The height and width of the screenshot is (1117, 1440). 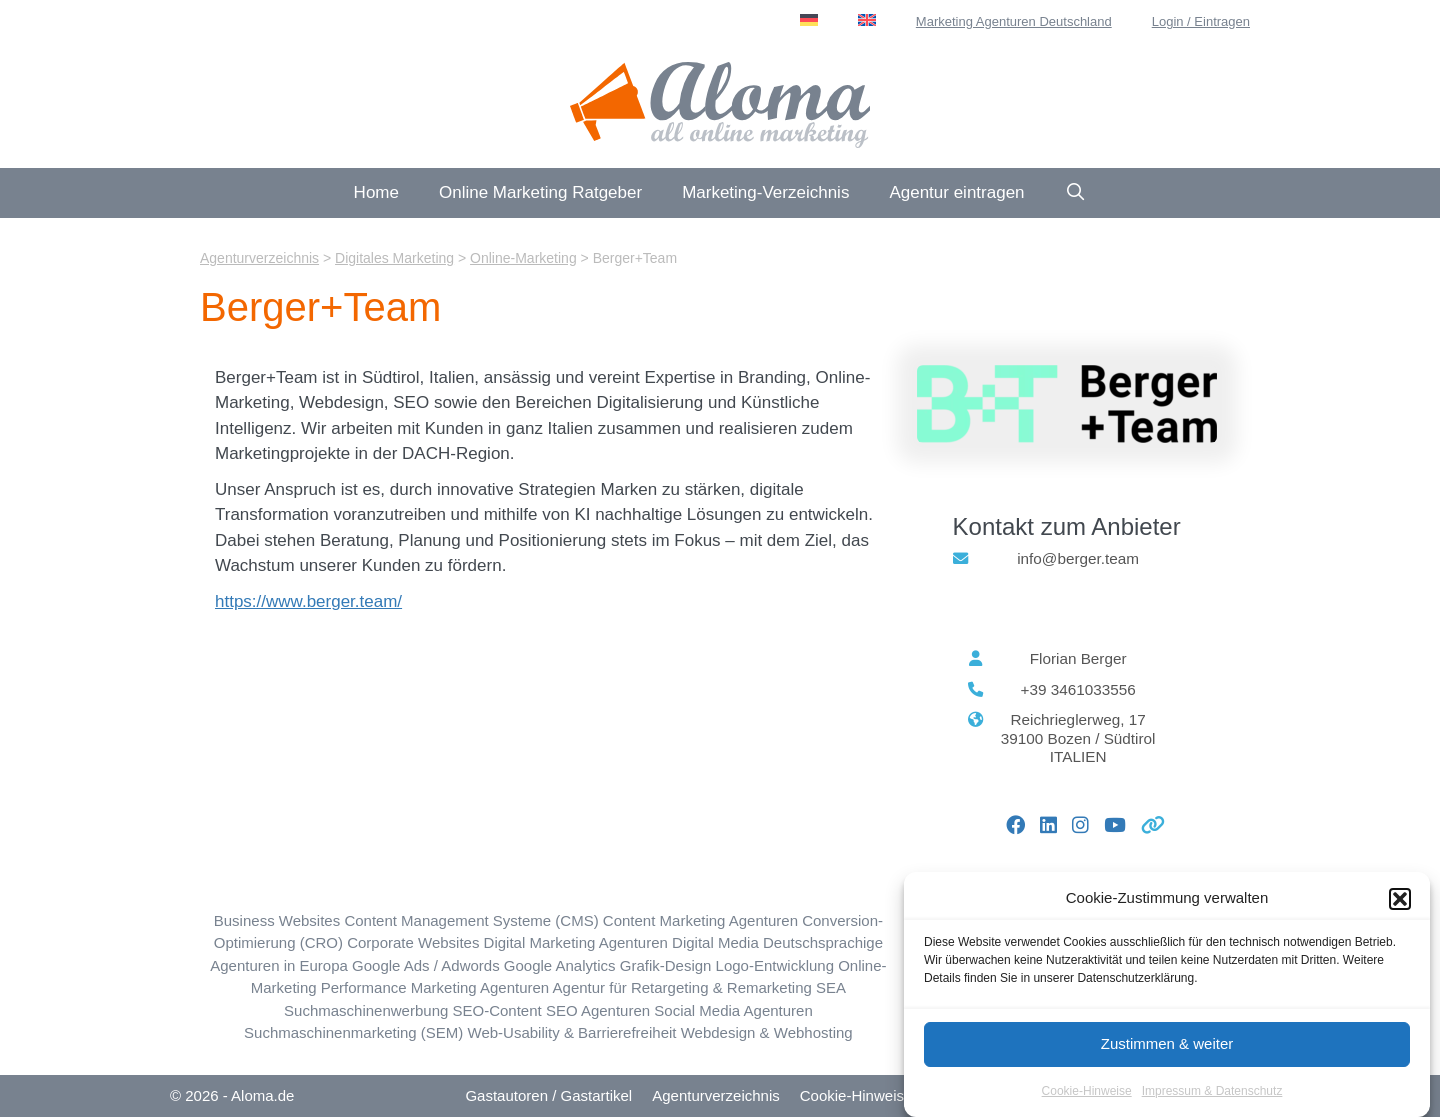 What do you see at coordinates (765, 192) in the screenshot?
I see `Marketing-Verzeichnis` at bounding box center [765, 192].